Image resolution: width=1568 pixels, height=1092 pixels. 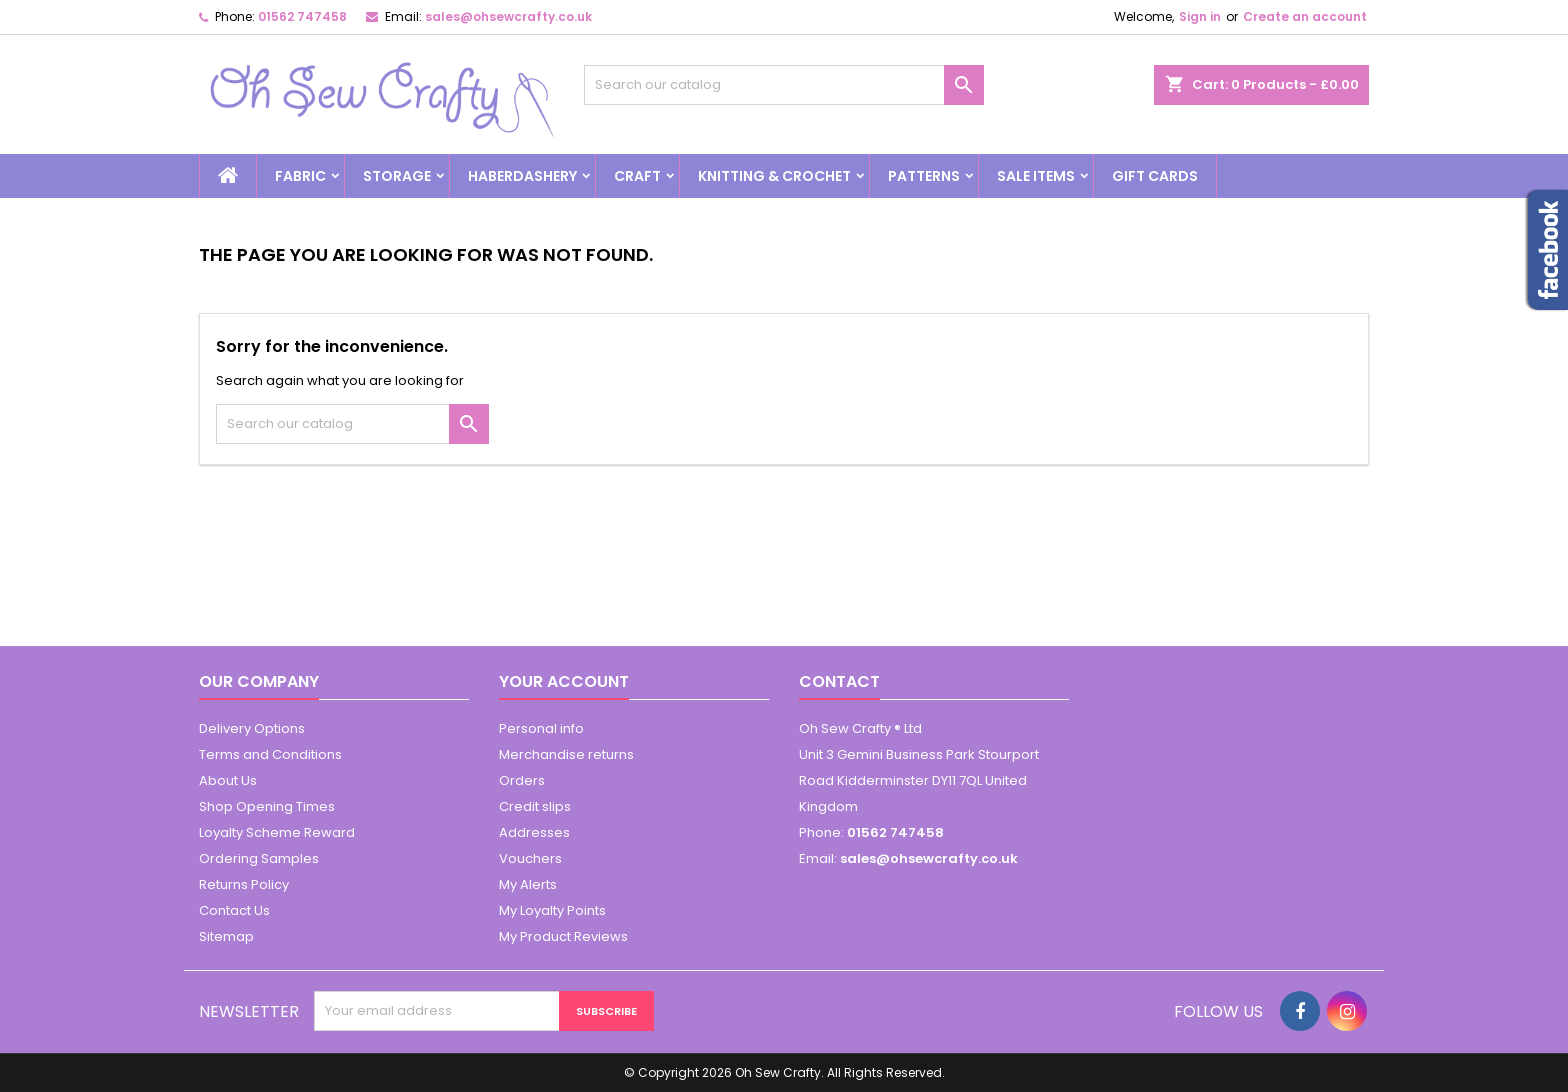 What do you see at coordinates (535, 806) in the screenshot?
I see `Credit slips` at bounding box center [535, 806].